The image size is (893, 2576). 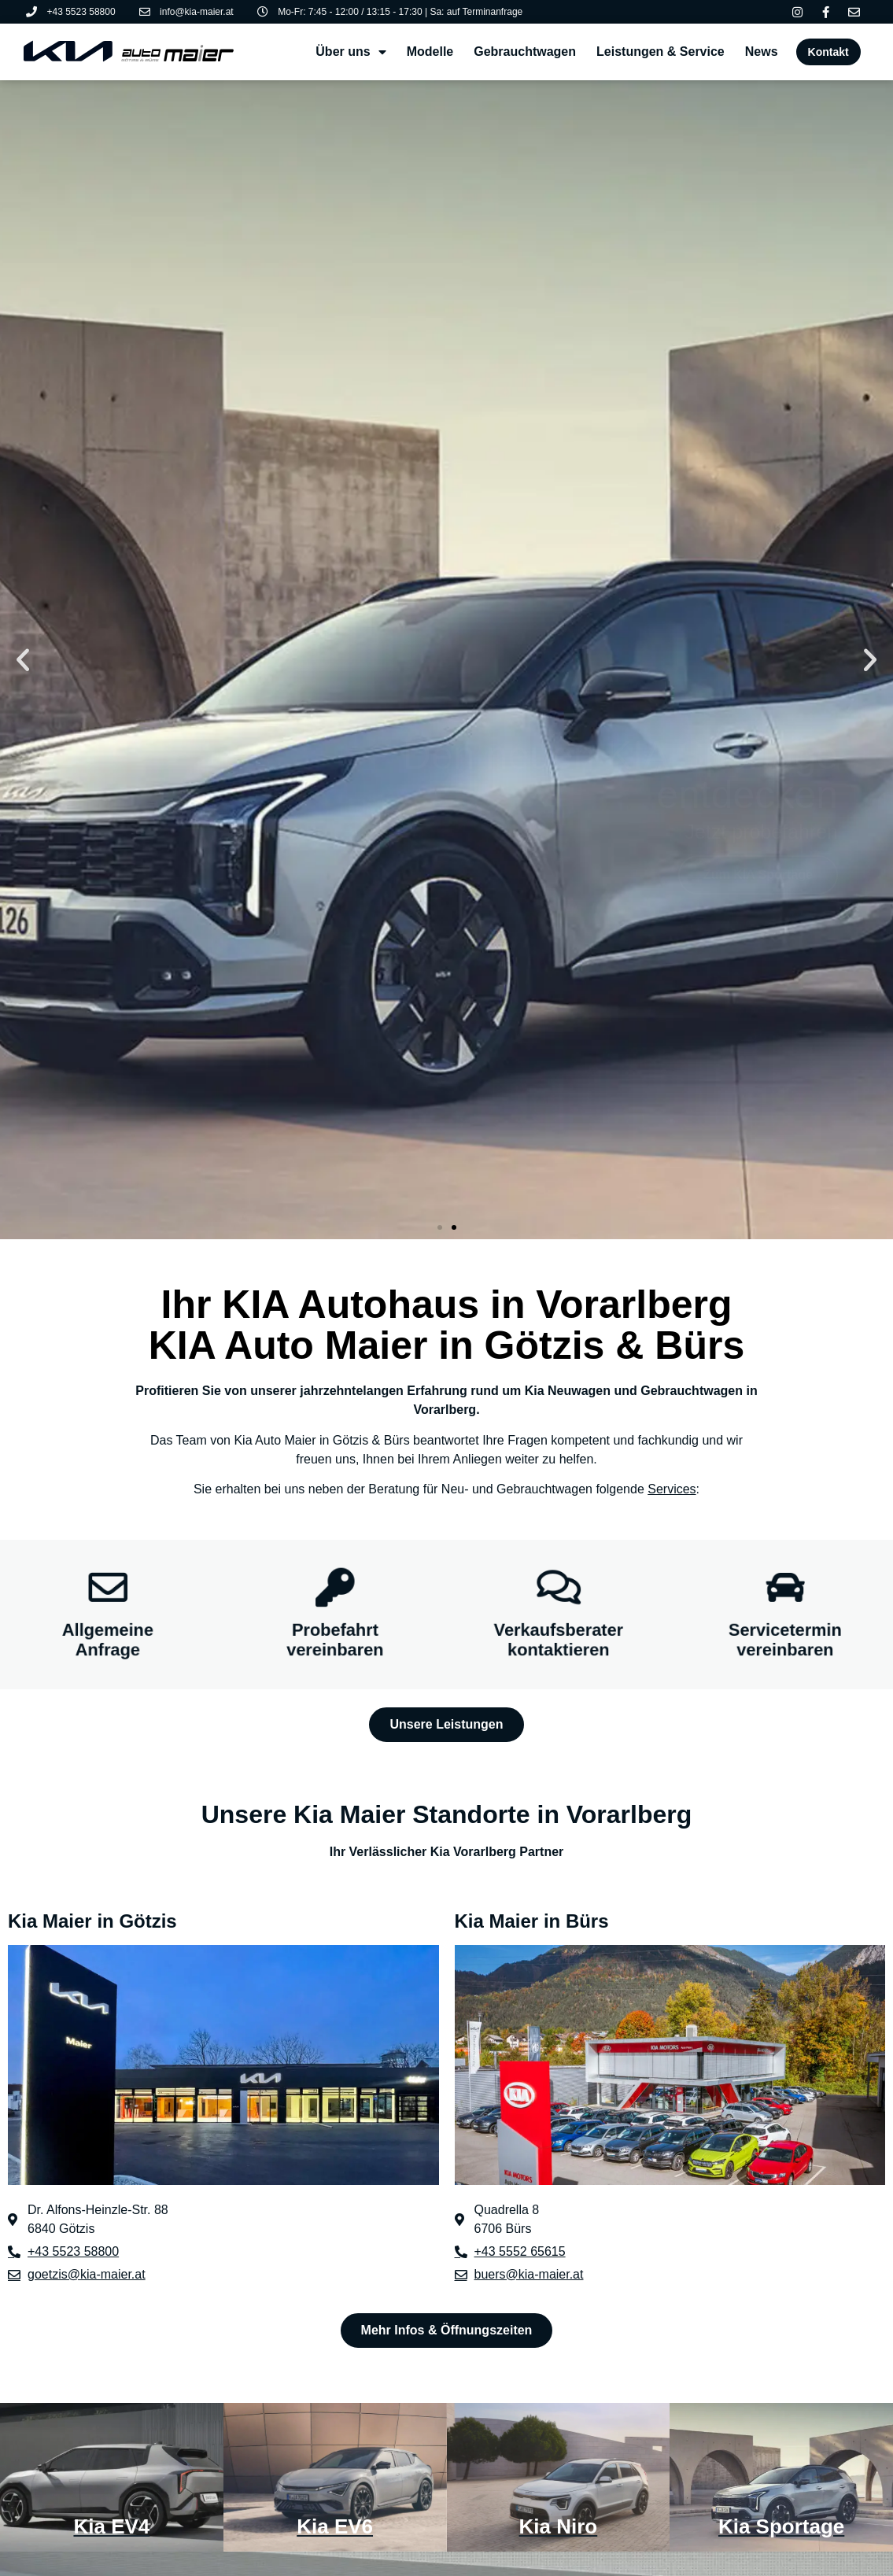 I want to click on [Probefahrt vereinbaren], so click(x=334, y=1584).